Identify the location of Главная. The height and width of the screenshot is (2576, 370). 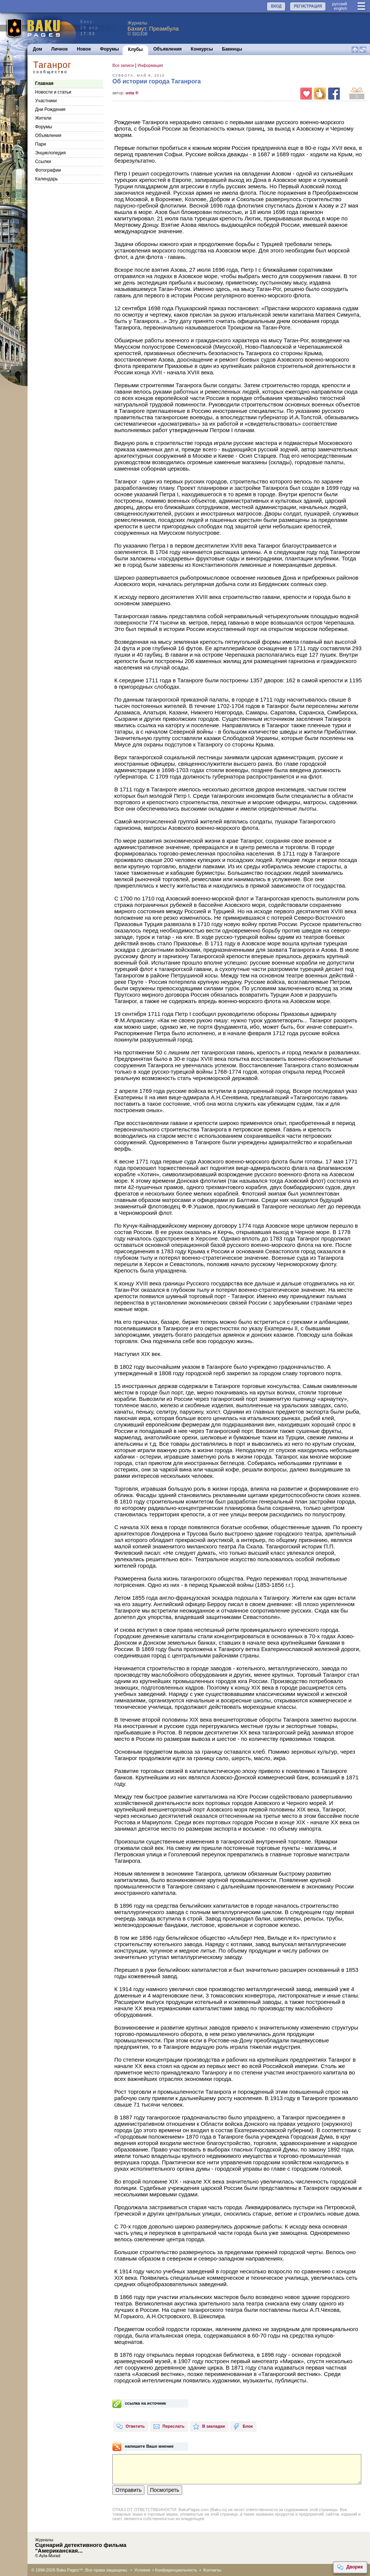
(44, 83).